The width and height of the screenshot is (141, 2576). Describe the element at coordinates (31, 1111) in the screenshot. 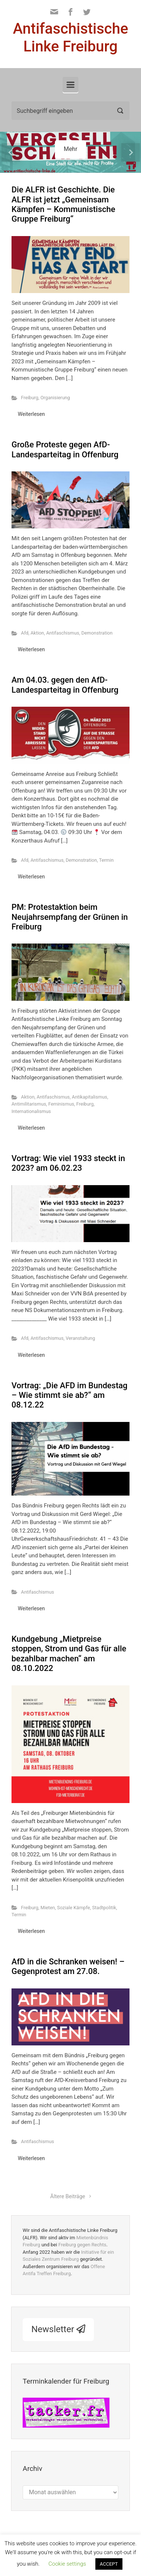

I see `Internationalismus` at that location.